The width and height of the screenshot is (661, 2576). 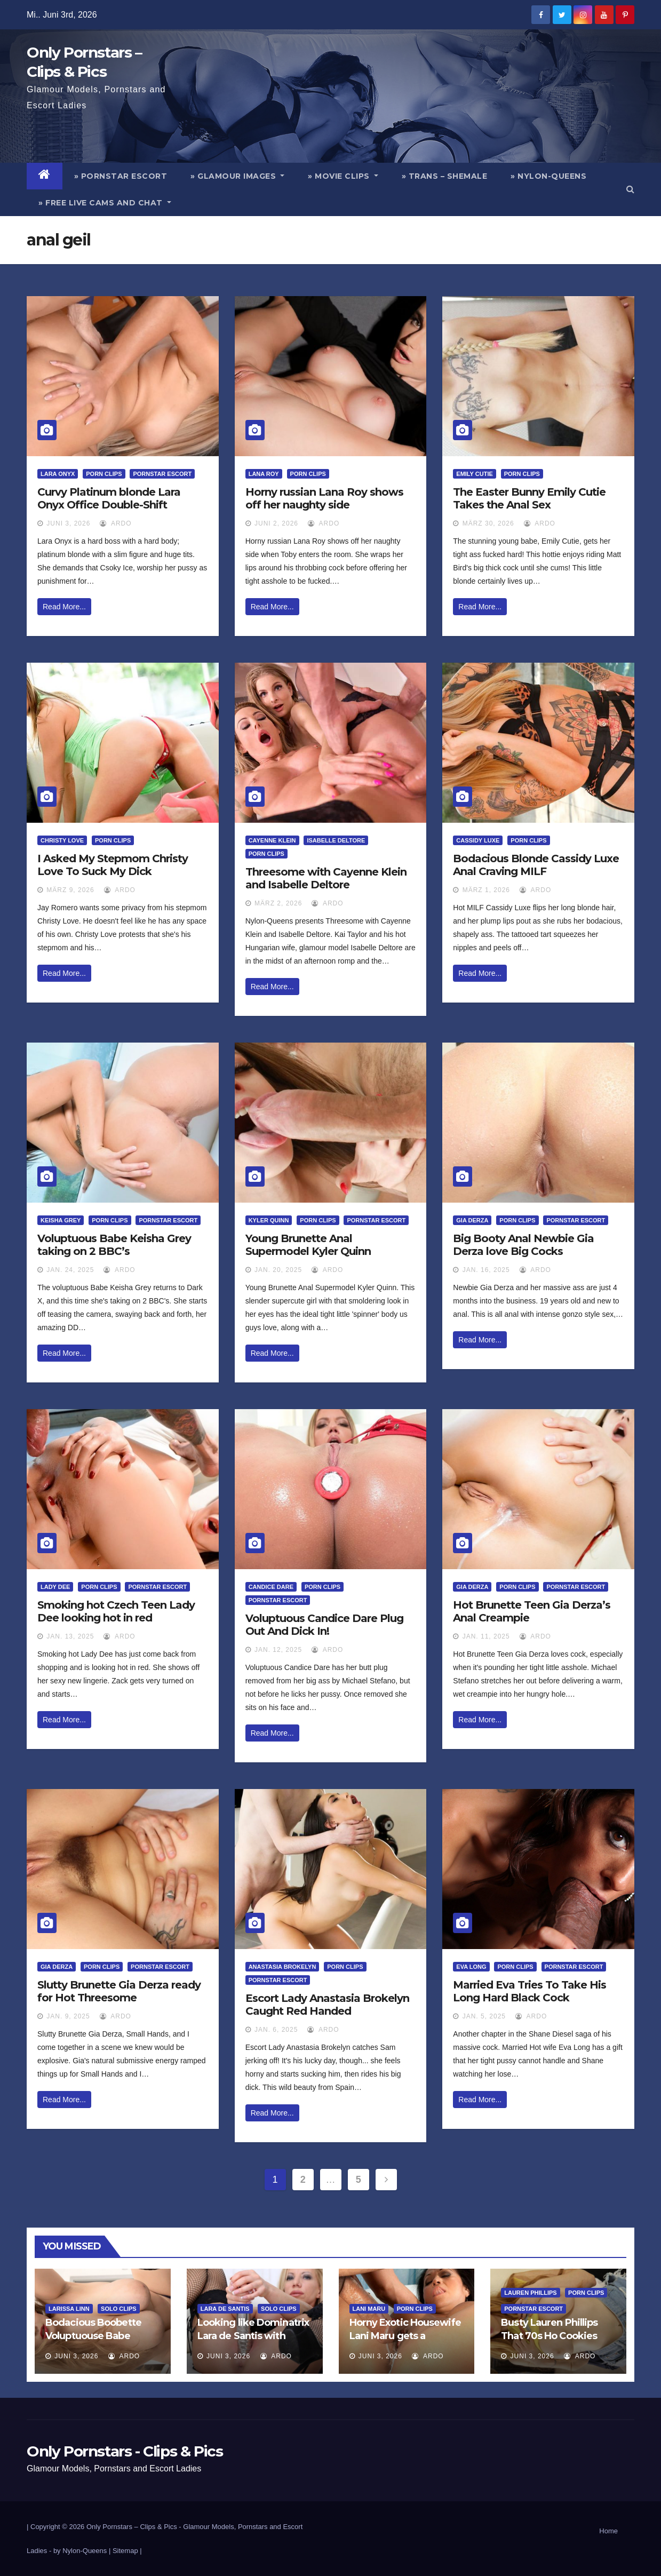 I want to click on Escort Lady Anastasia Brokelyn Caught Red Handed, so click(x=327, y=2004).